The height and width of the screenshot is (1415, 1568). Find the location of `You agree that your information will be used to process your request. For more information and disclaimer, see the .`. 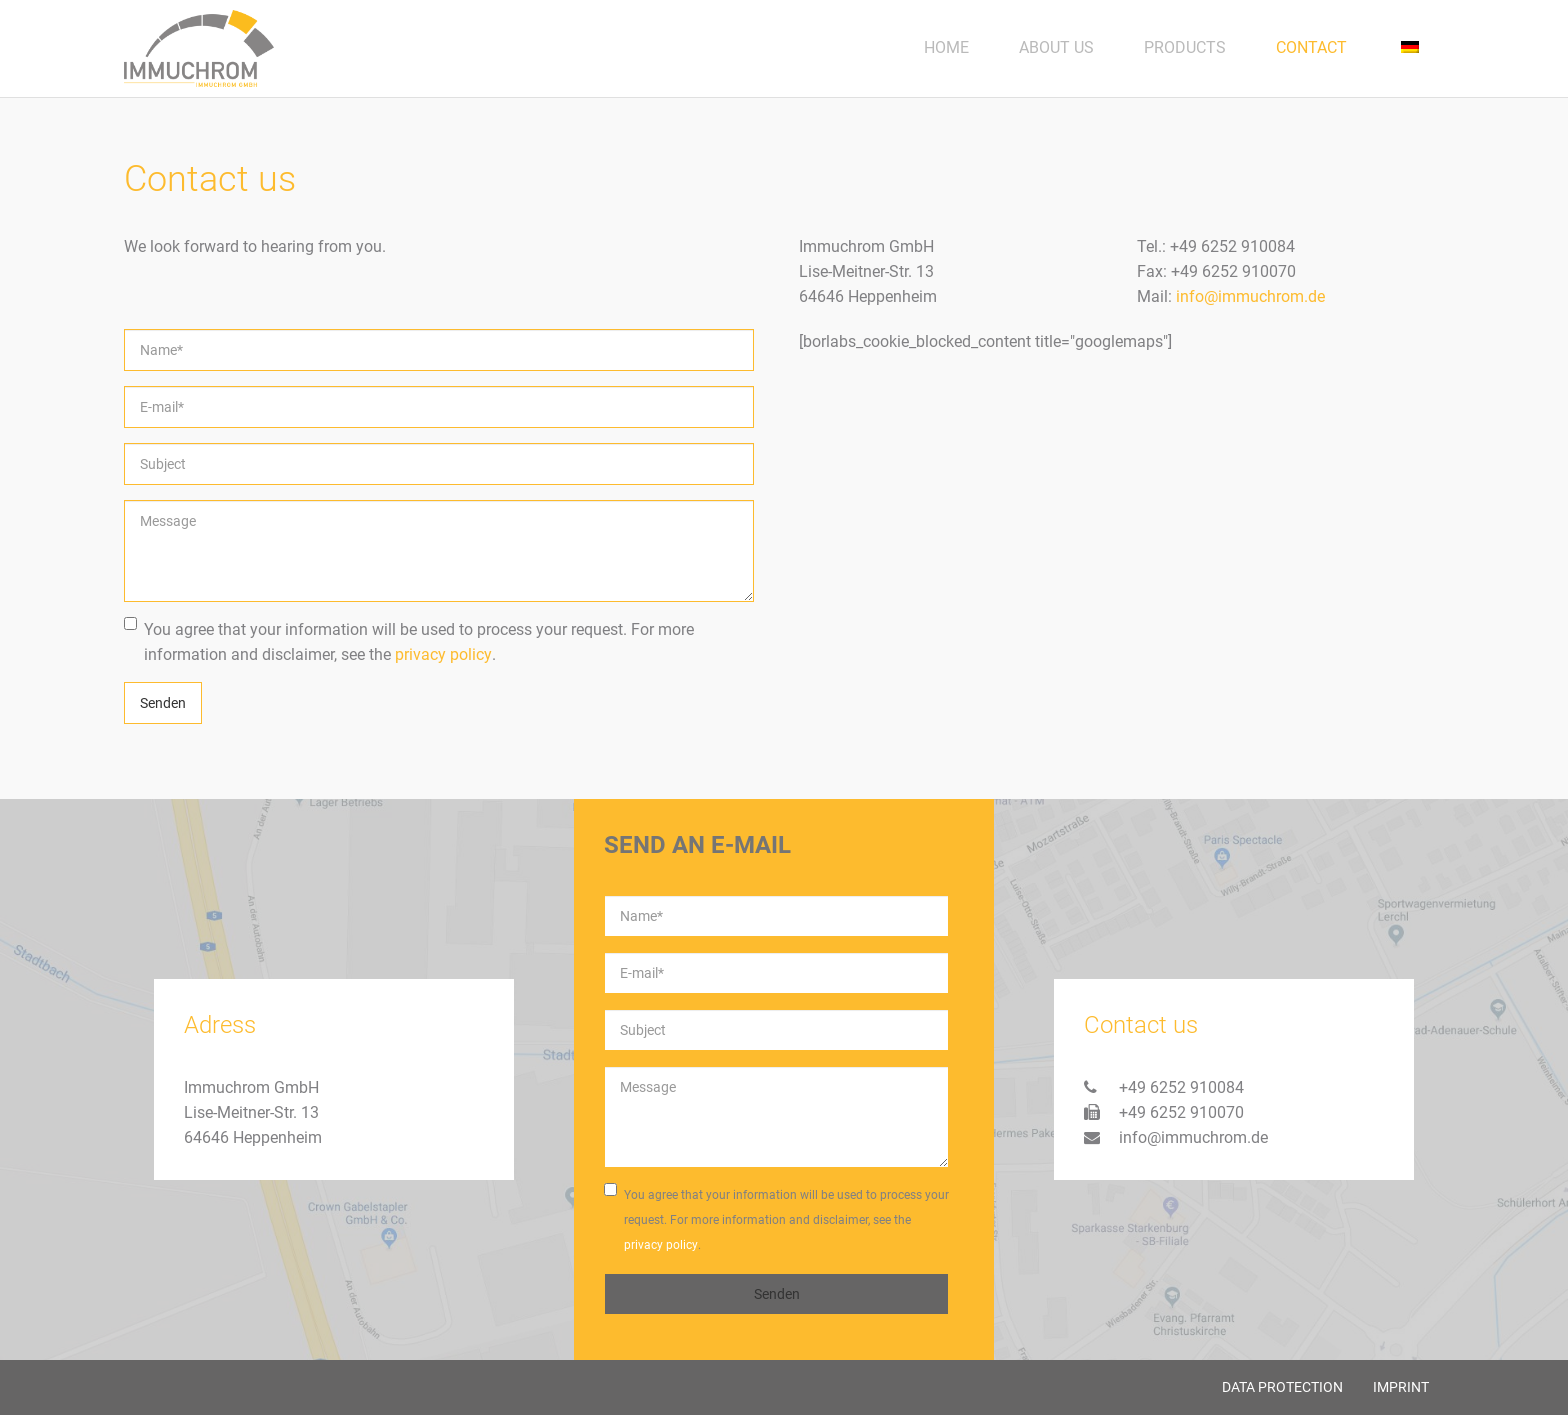

You agree that your information will be used to process your request. For more information and disclaimer, see the . is located at coordinates (409, 642).